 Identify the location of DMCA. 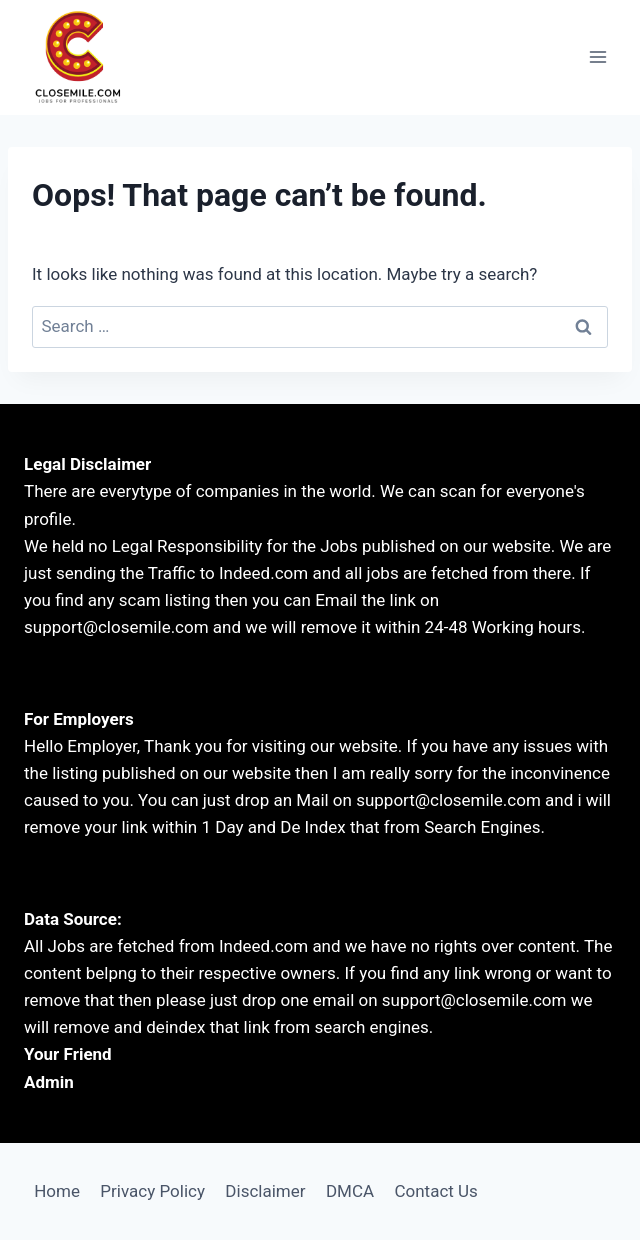
(350, 1191).